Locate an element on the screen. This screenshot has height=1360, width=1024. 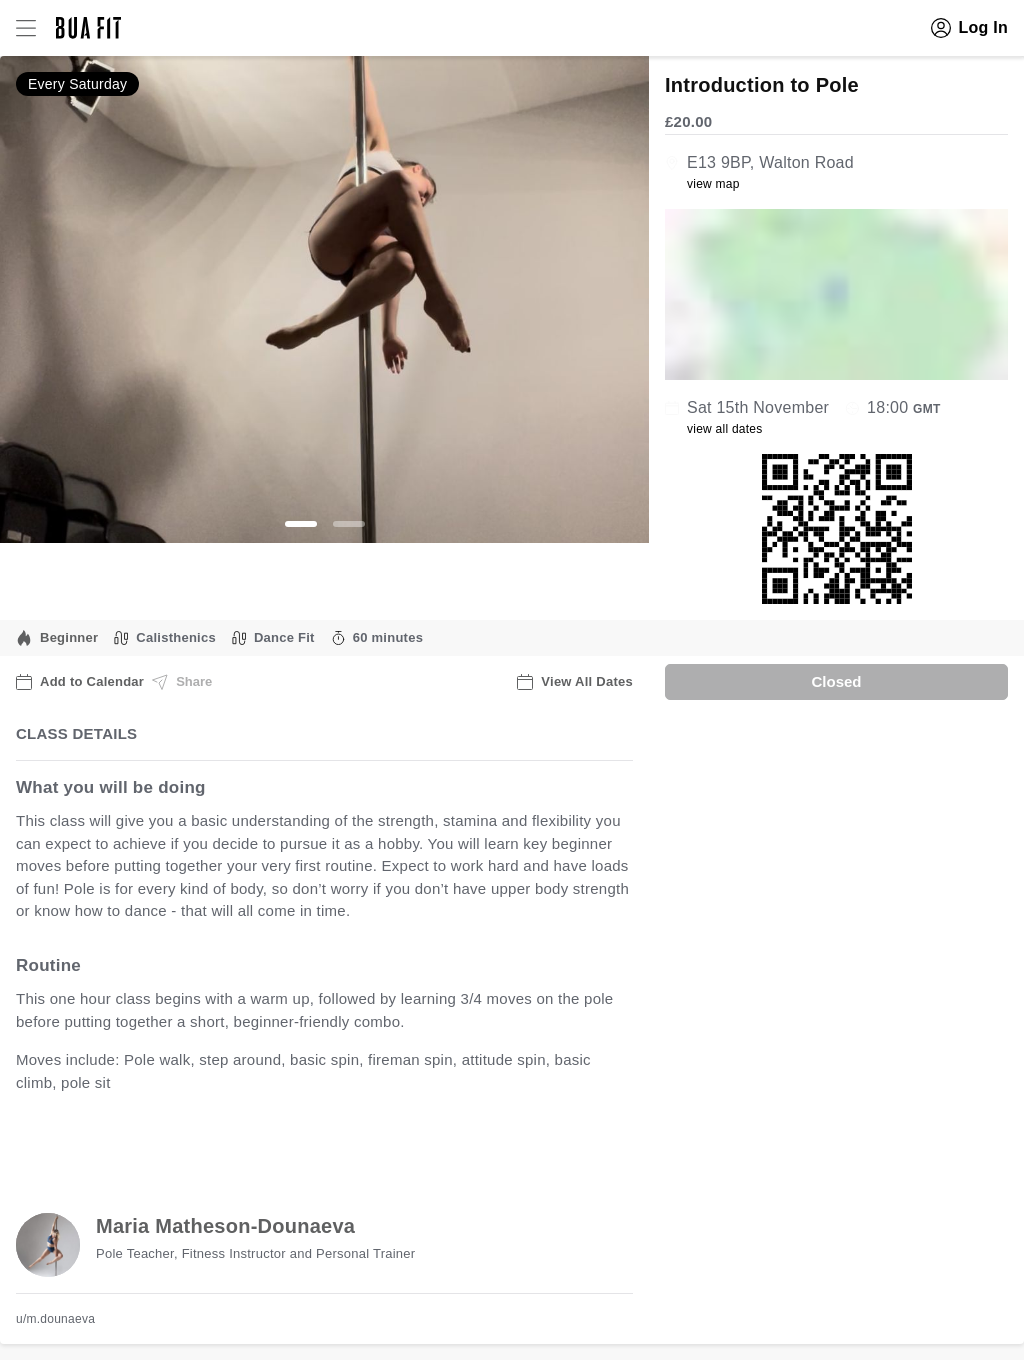
view map is located at coordinates (713, 184).